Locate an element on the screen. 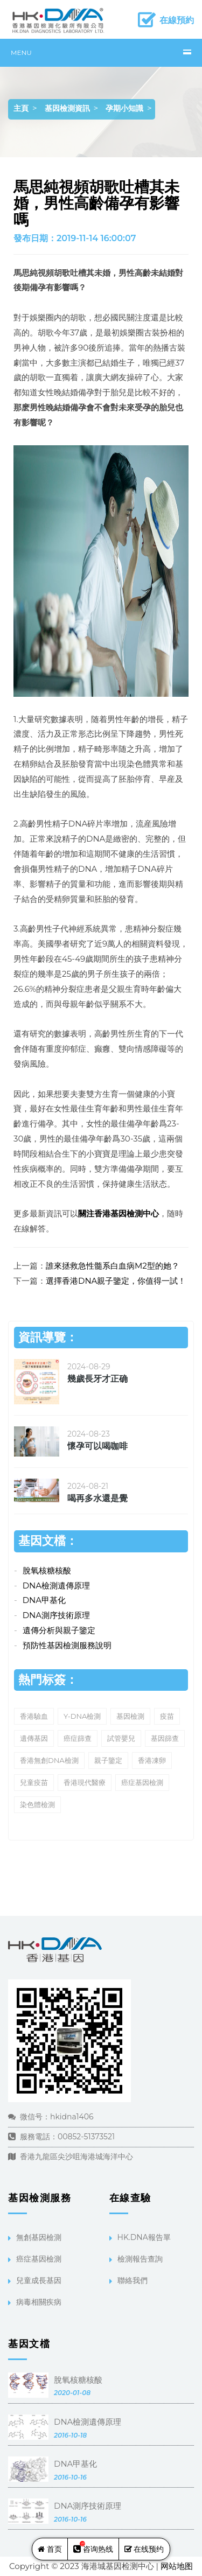 Image resolution: width=202 pixels, height=2576 pixels. 兒童疫苗 is located at coordinates (34, 1782).